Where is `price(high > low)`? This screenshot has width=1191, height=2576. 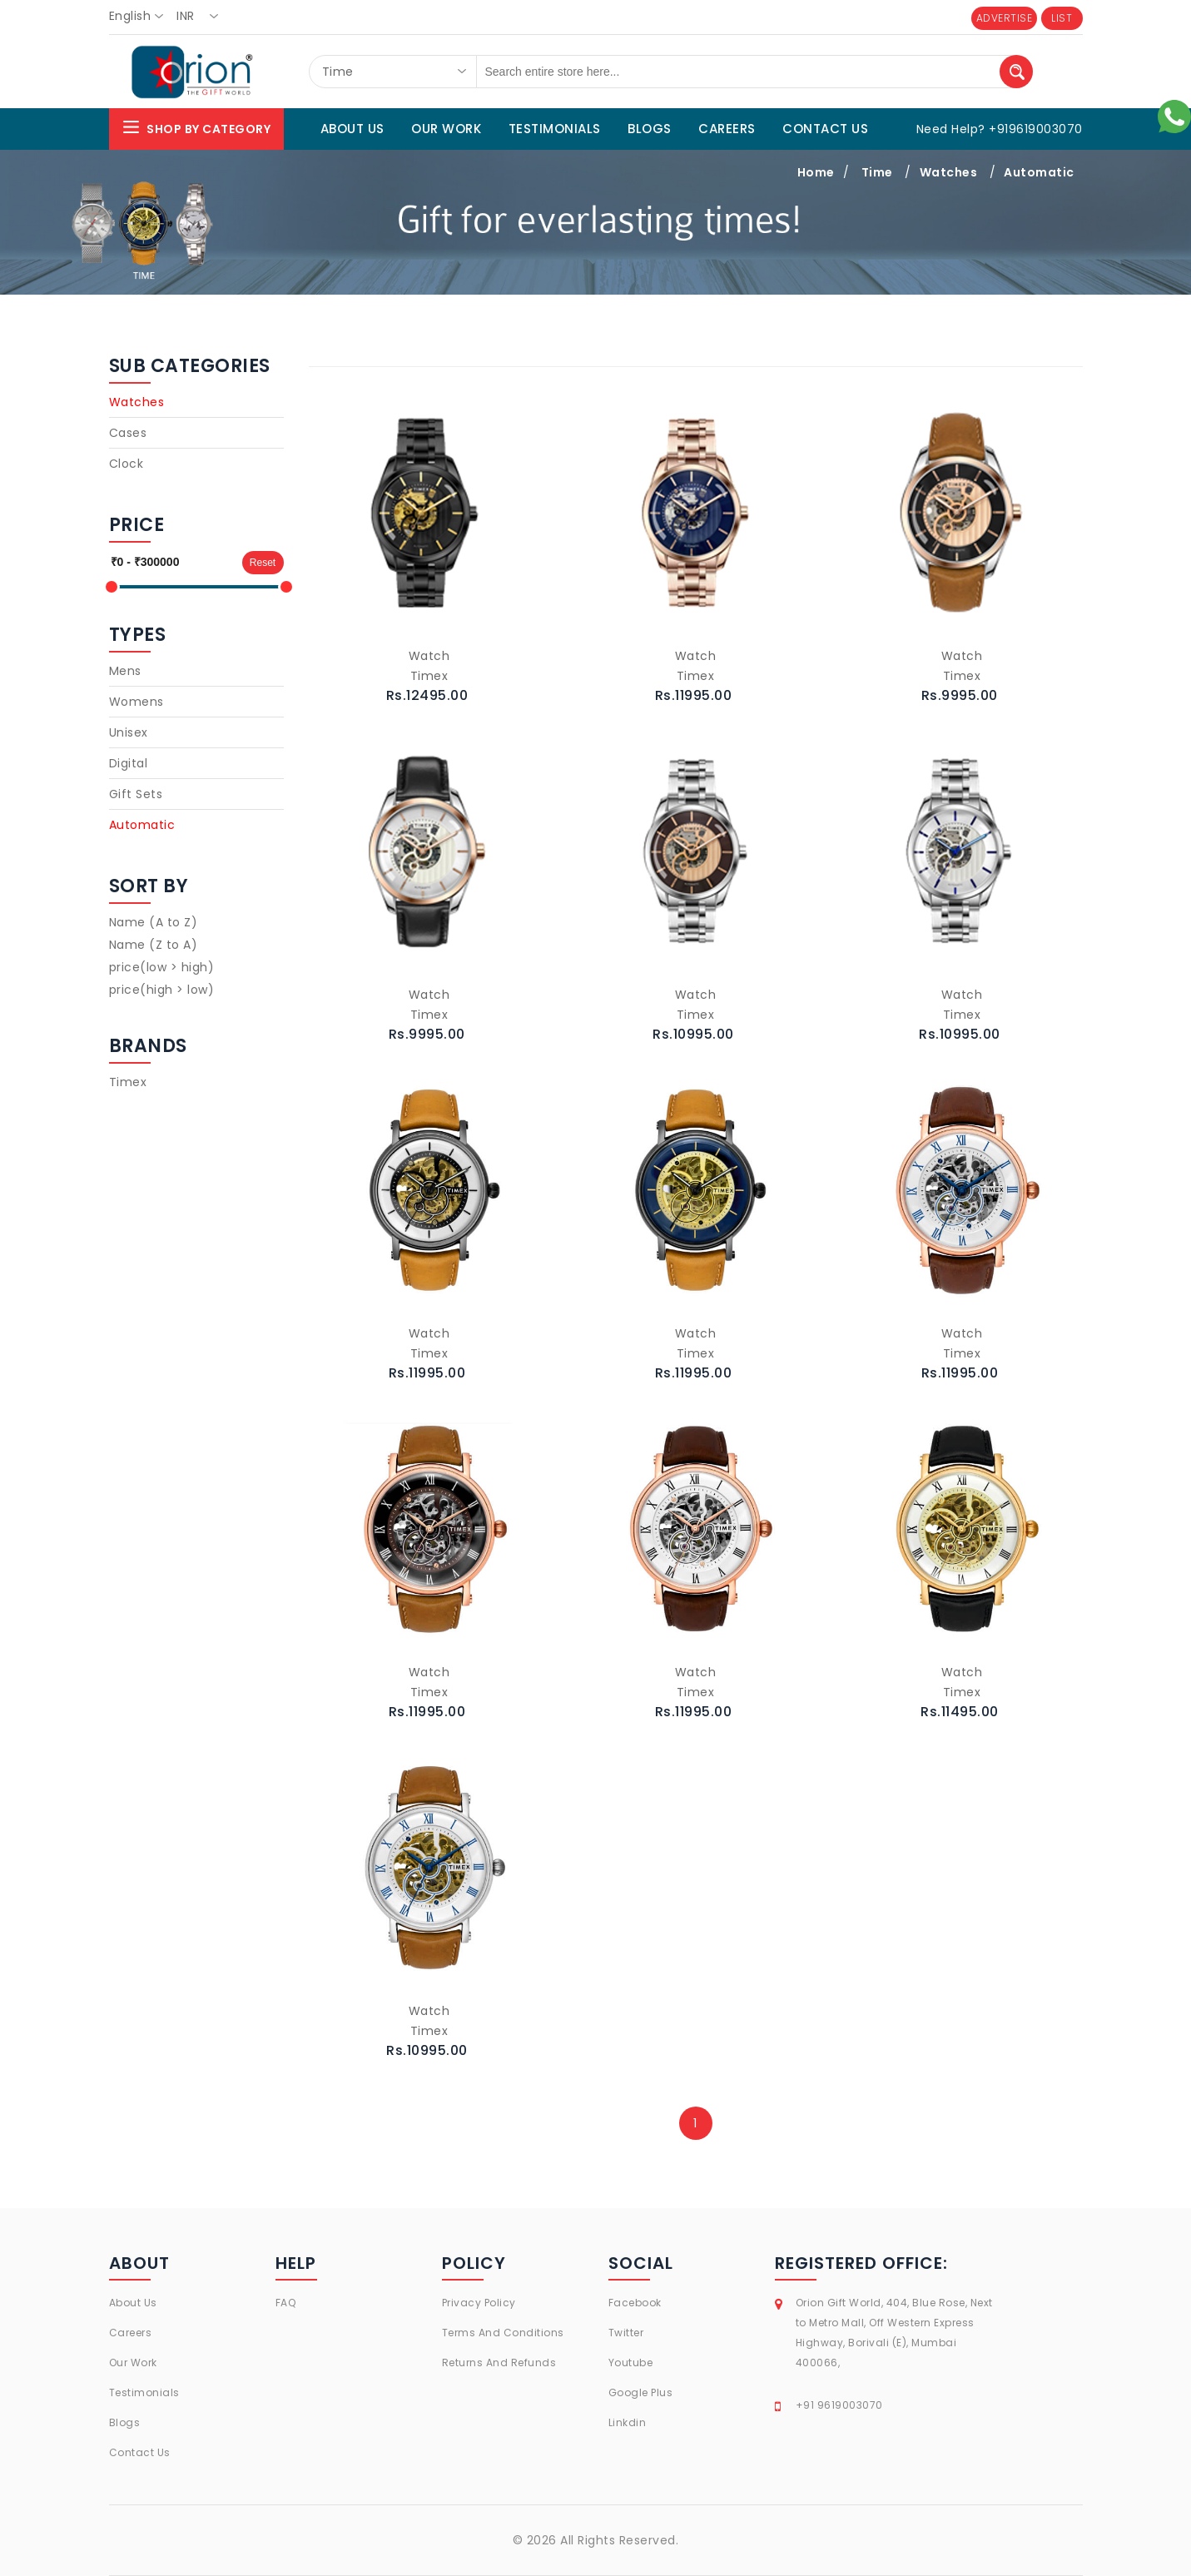 price(high > low) is located at coordinates (162, 989).